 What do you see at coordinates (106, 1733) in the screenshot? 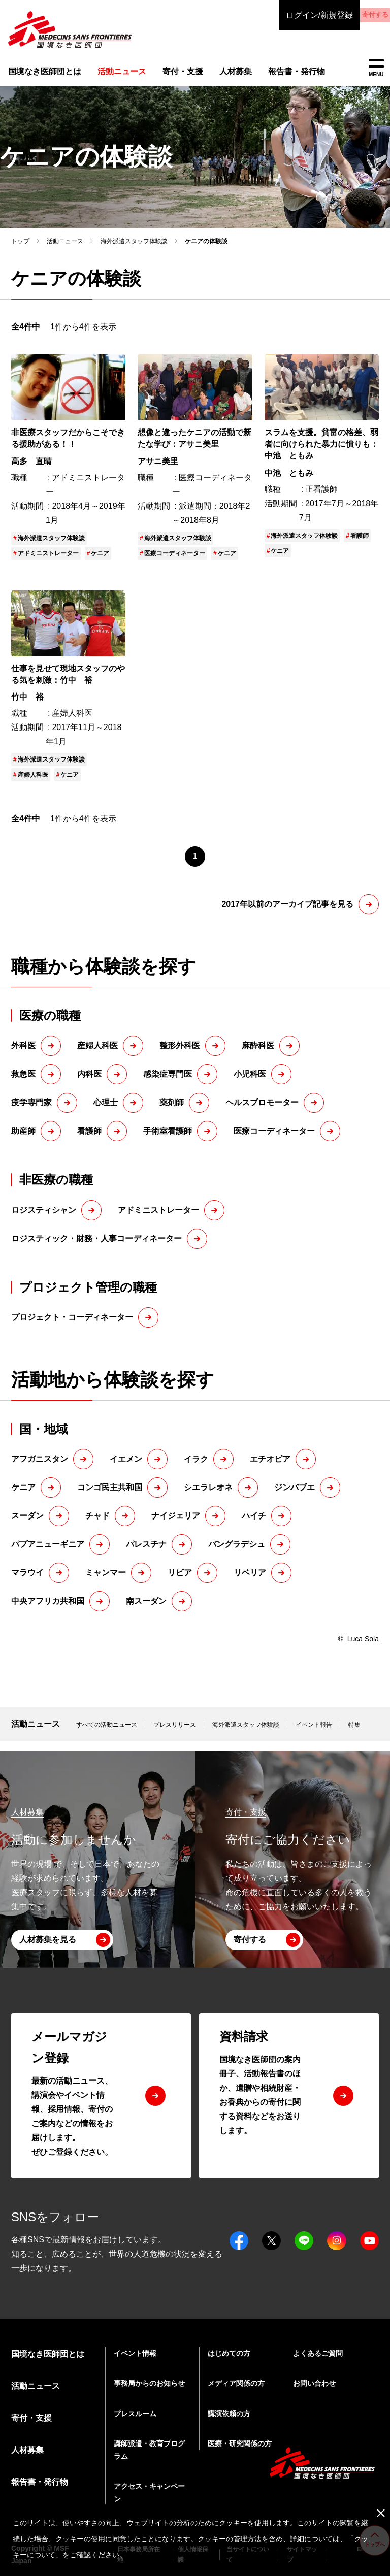
I see `すべての活動ニュース` at bounding box center [106, 1733].